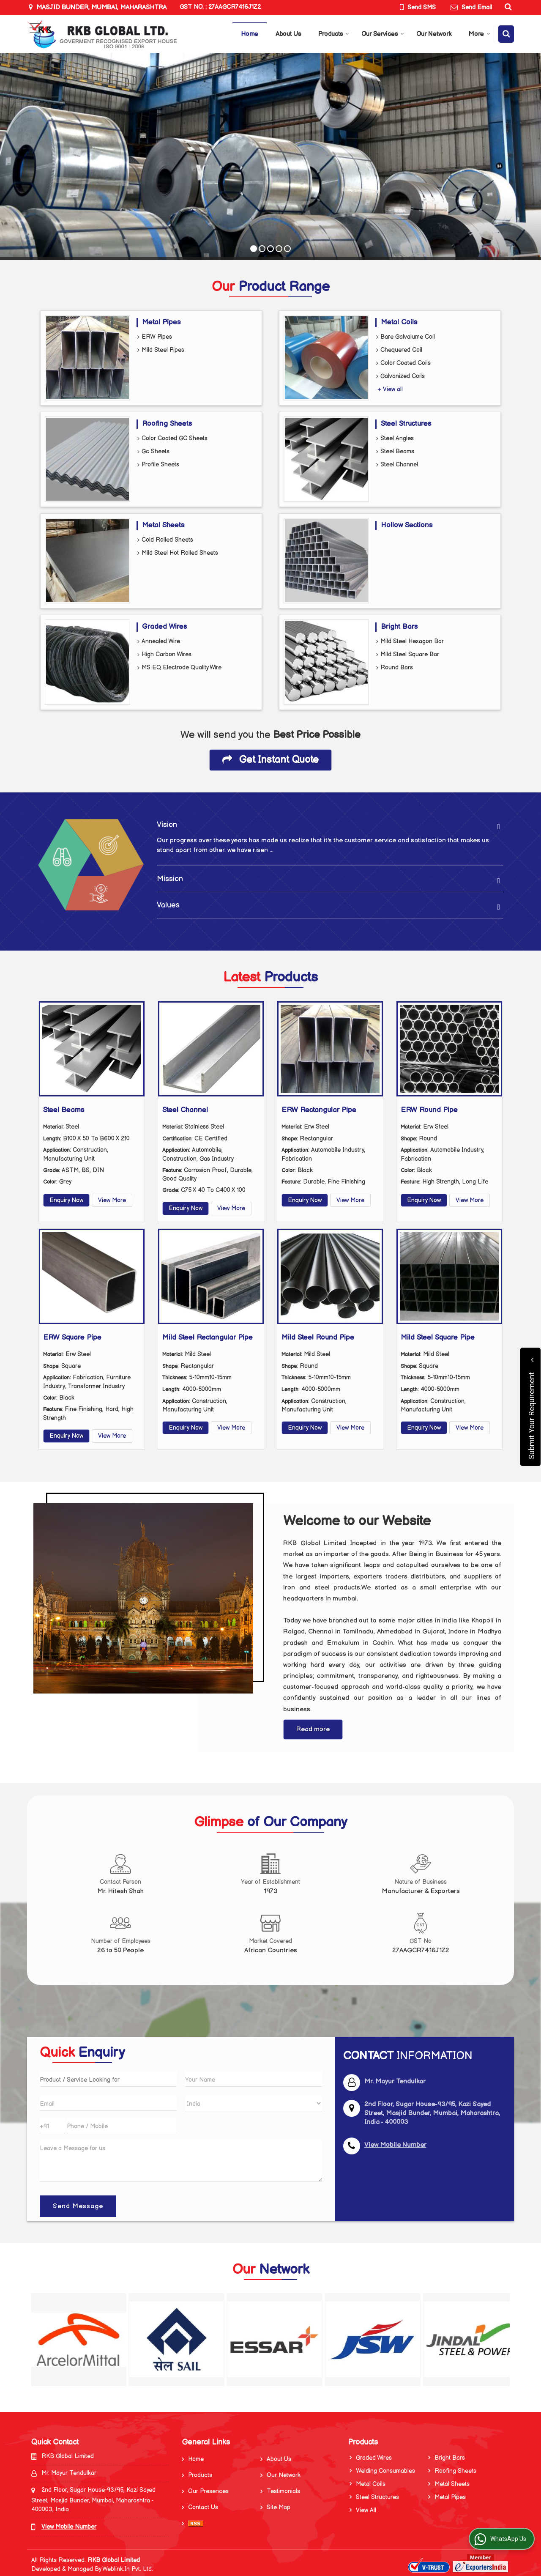  Describe the element at coordinates (153, 452) in the screenshot. I see `Gc Sheets` at that location.